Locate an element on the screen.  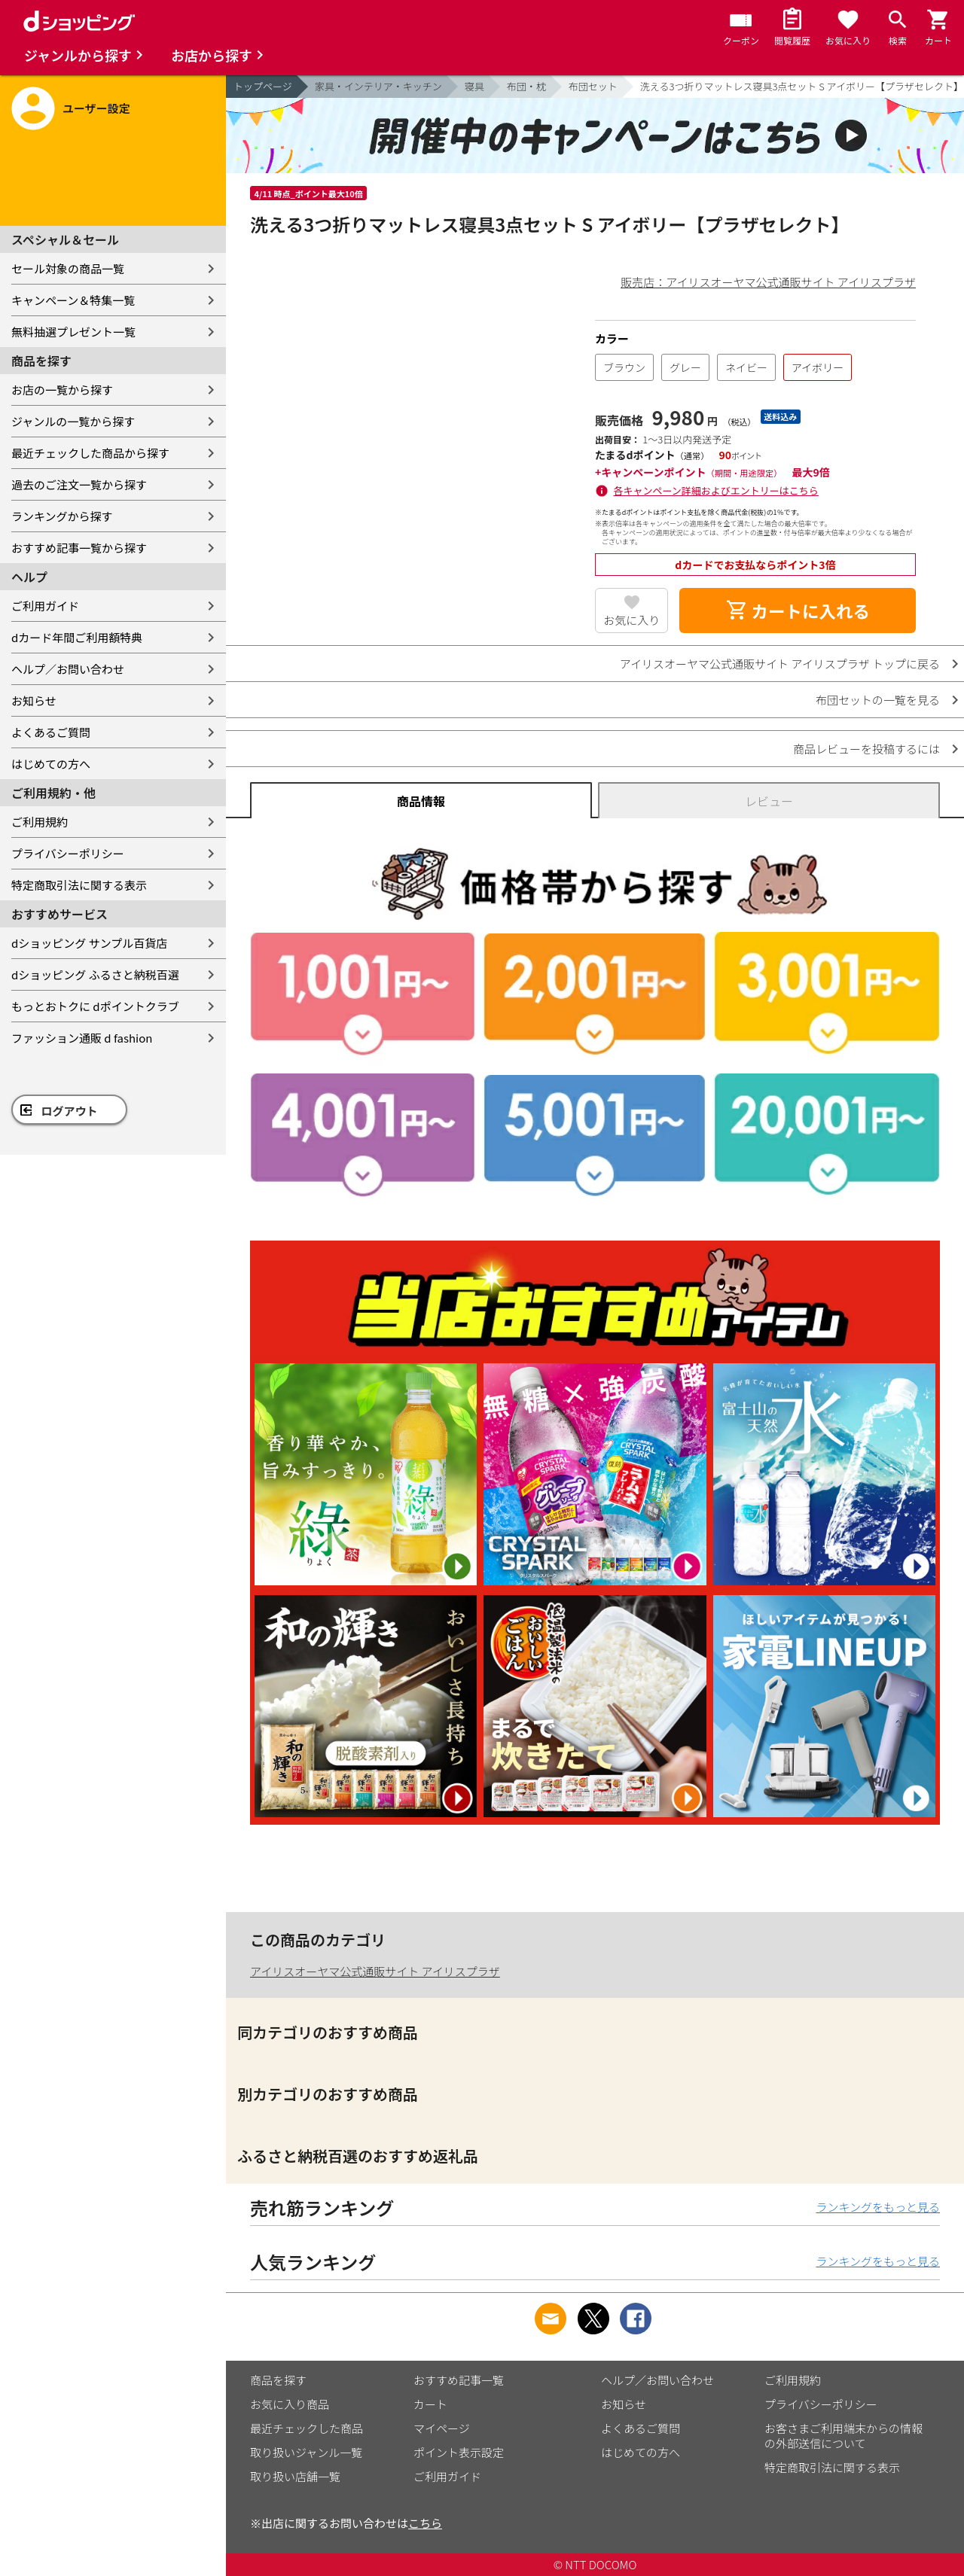
お客さまご利用端末からの情報の外部送信について is located at coordinates (843, 2435).